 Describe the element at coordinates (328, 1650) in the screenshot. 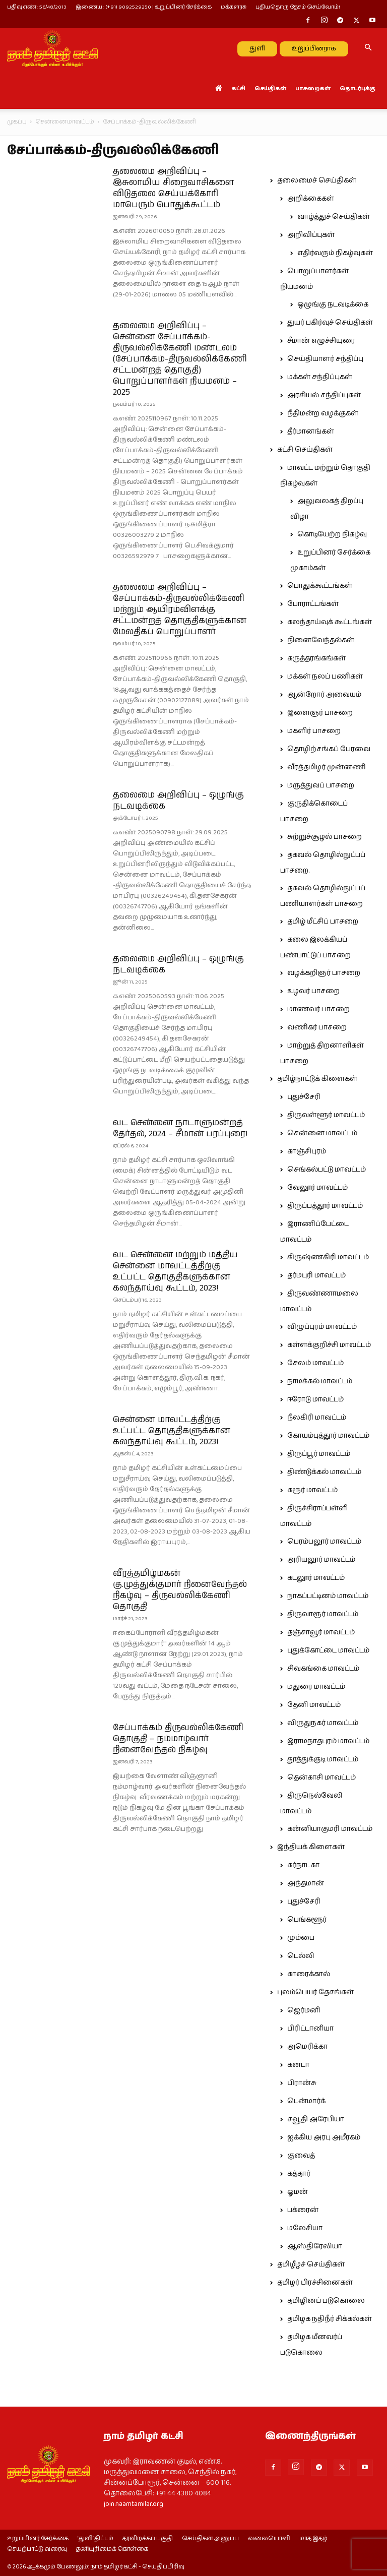

I see `புதுக்கோட்டை மாவட்டம்` at that location.